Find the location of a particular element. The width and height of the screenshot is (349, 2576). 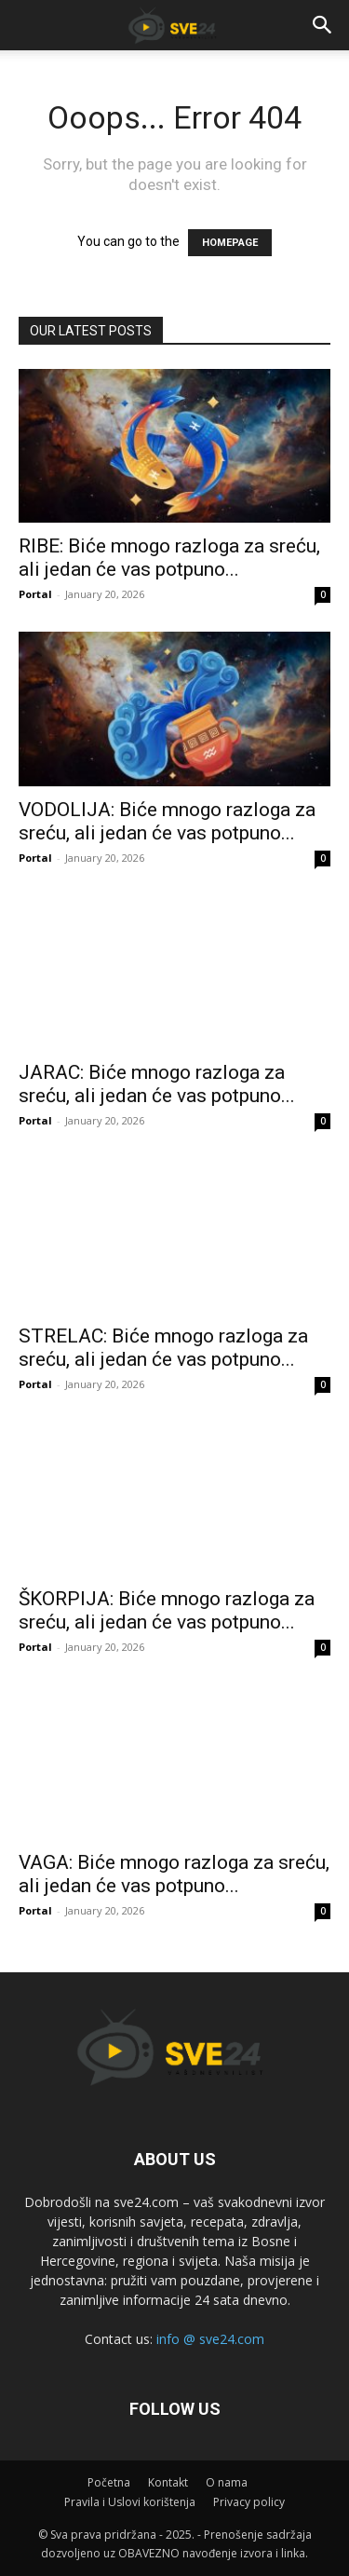

Privacy policy is located at coordinates (249, 2502).